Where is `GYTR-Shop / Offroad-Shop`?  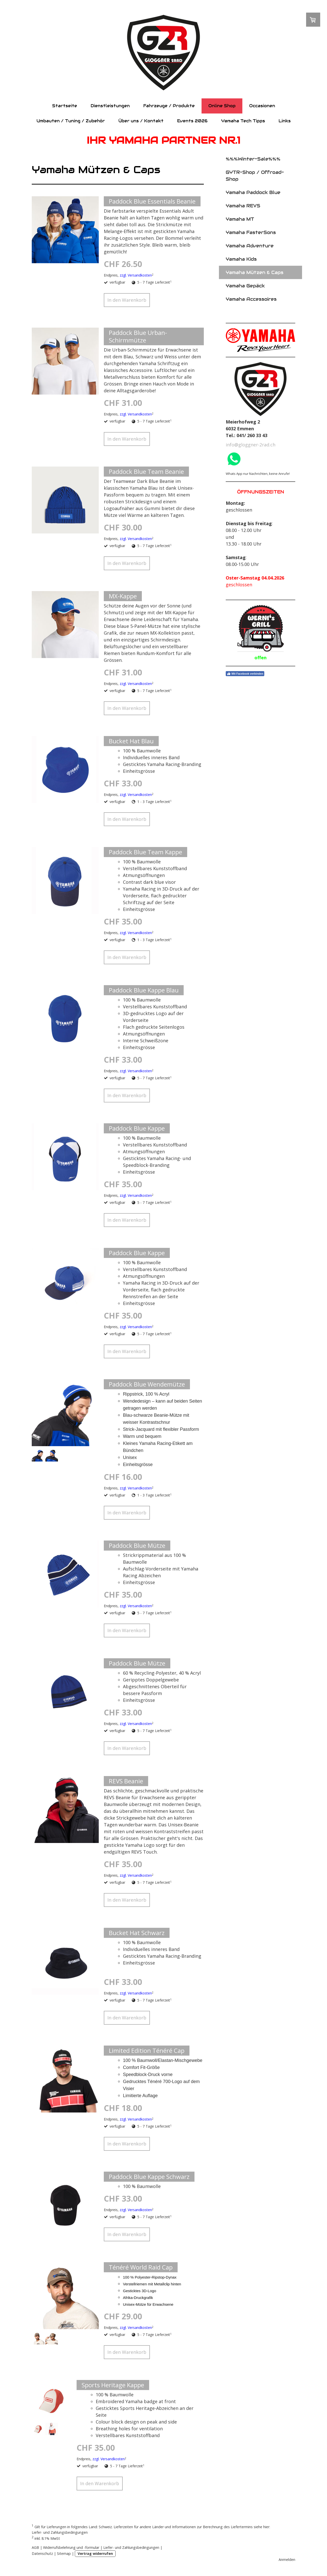 GYTR-Shop / Offroad-Shop is located at coordinates (255, 175).